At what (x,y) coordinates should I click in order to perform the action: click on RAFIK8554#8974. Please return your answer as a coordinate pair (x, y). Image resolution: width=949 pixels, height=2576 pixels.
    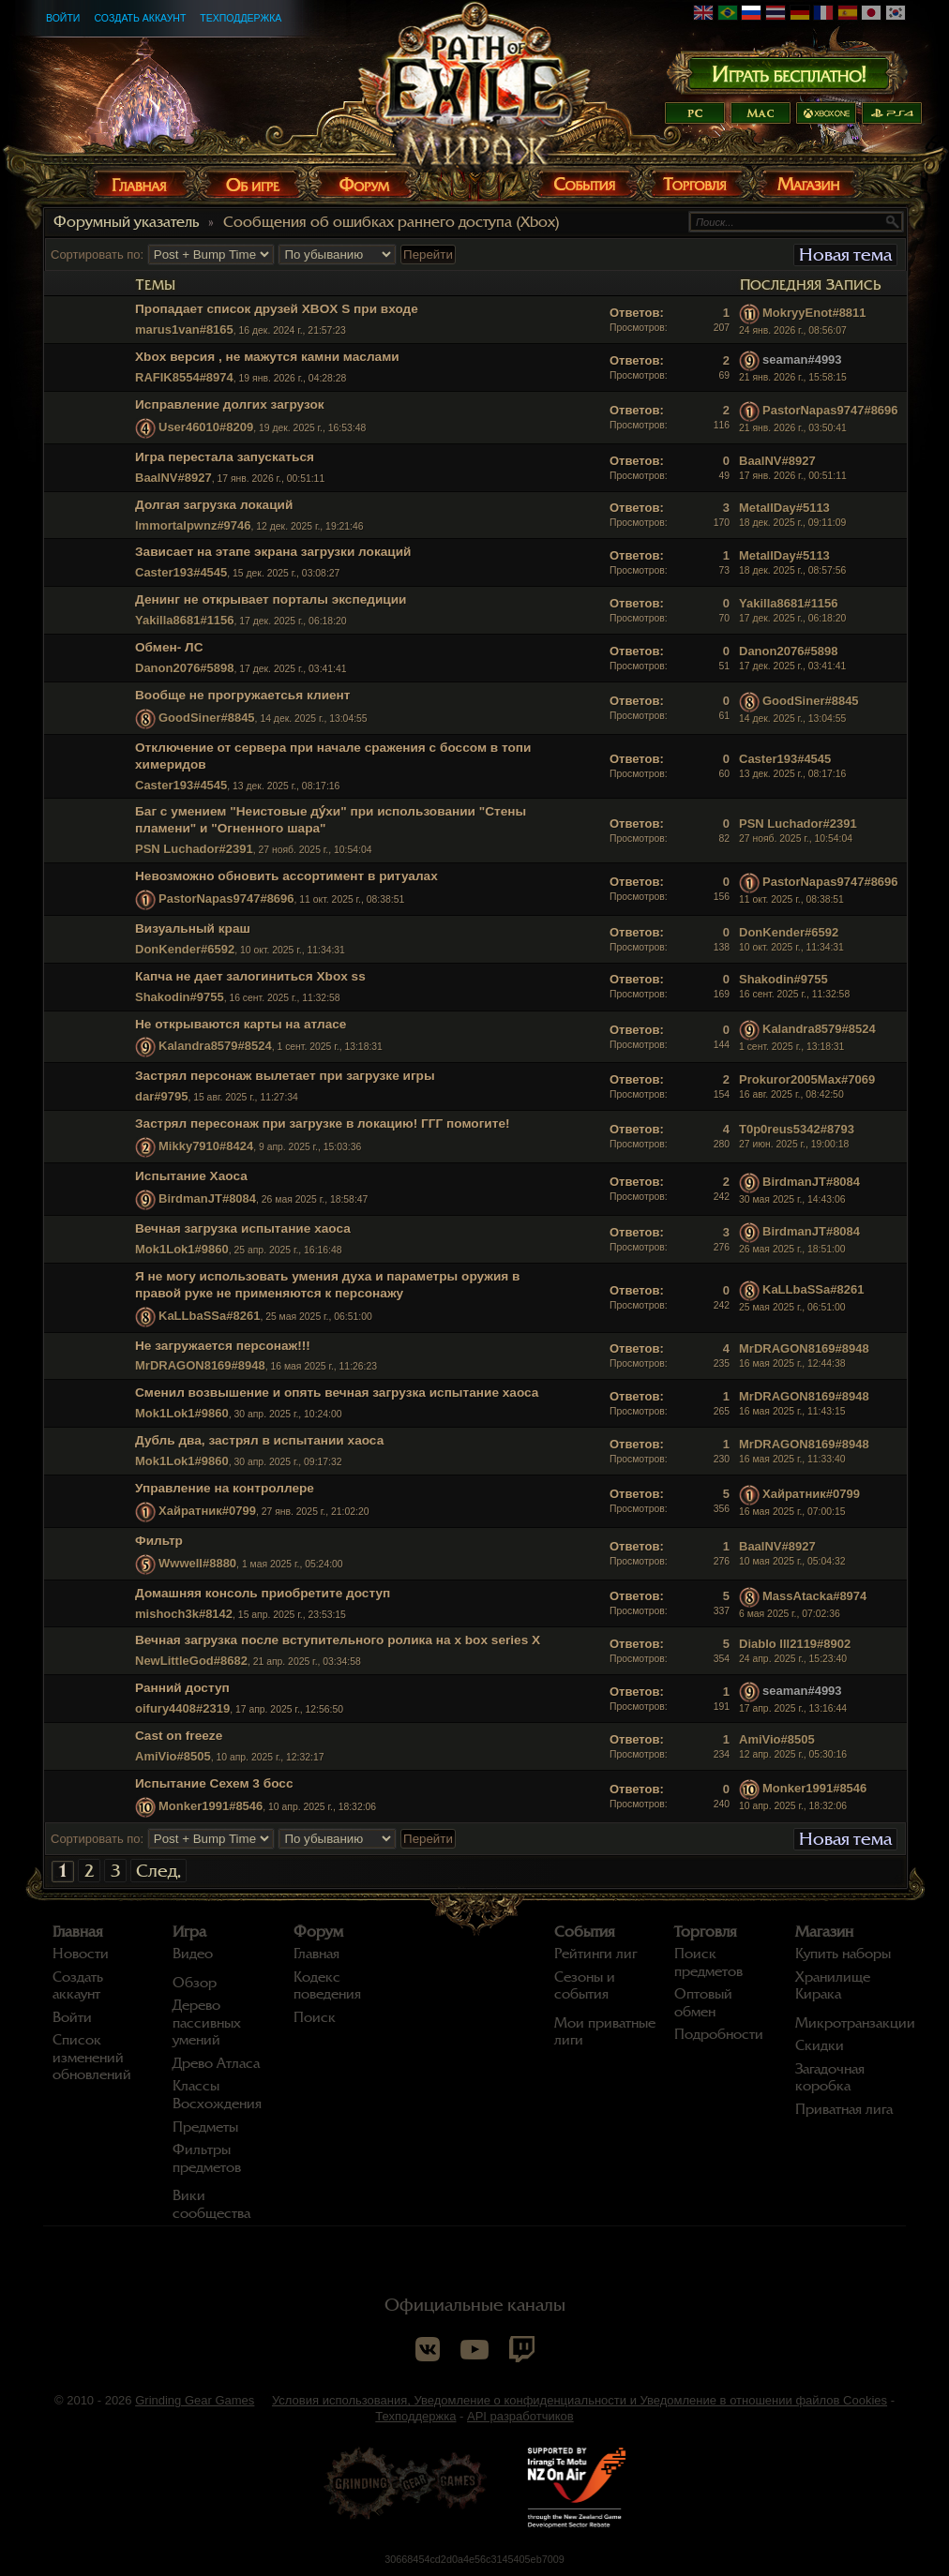
    Looking at the image, I should click on (184, 377).